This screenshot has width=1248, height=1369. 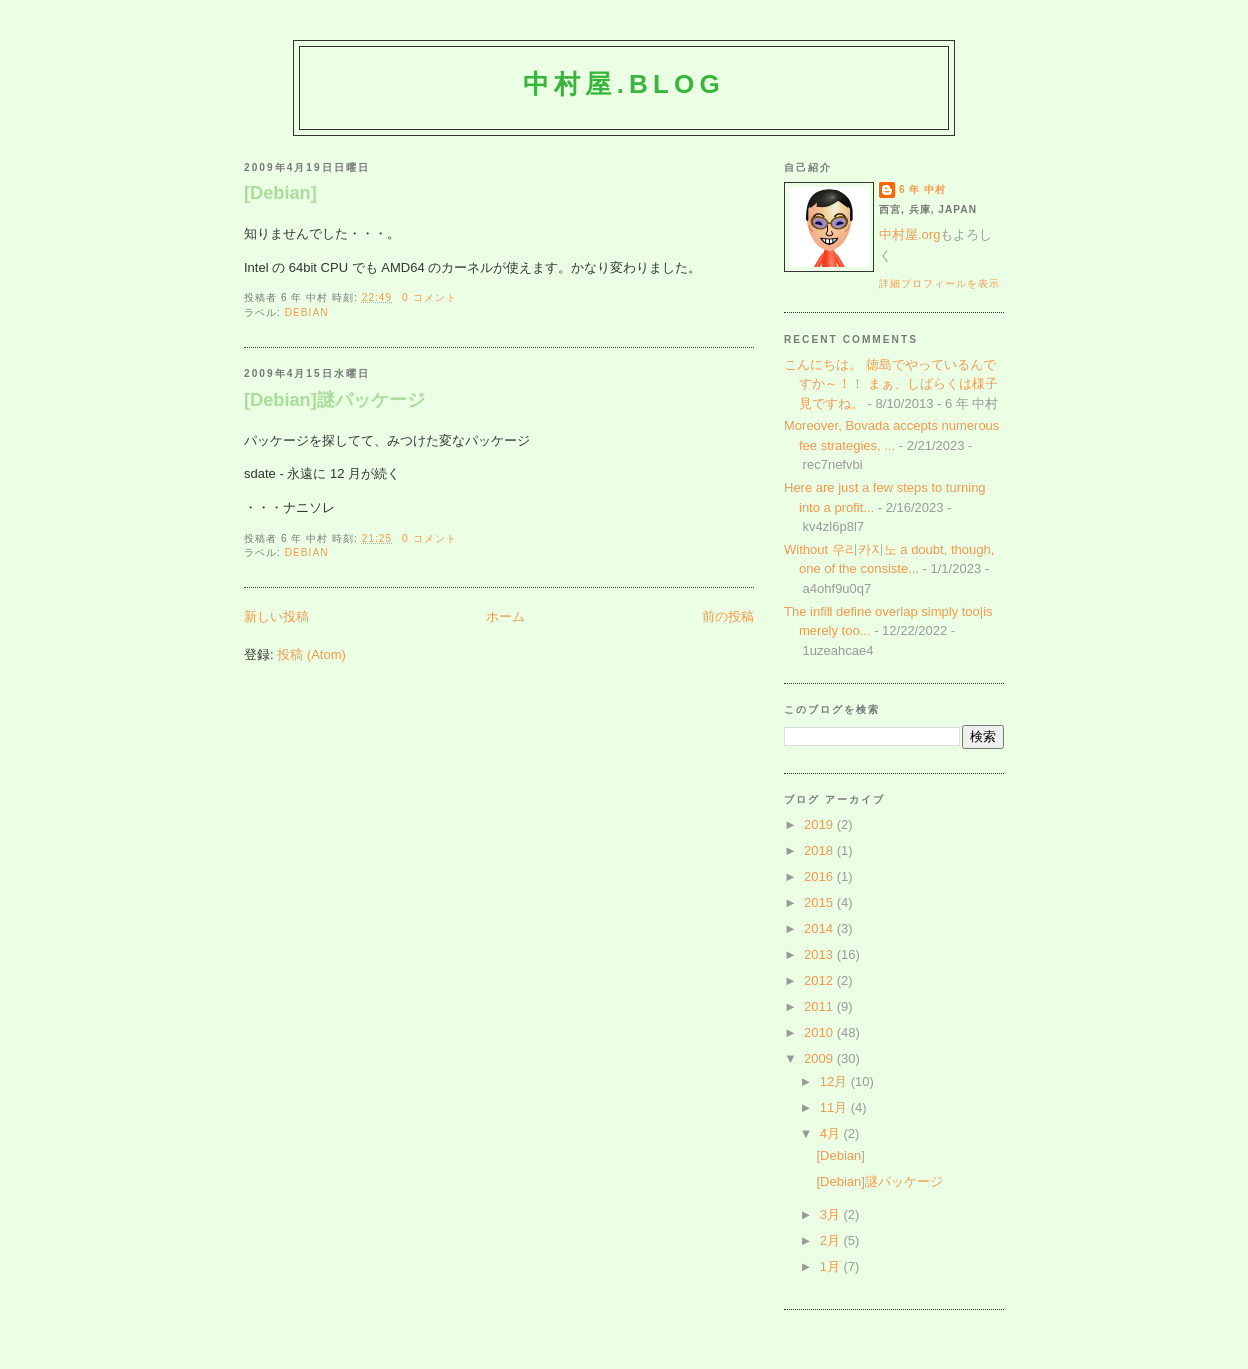 What do you see at coordinates (832, 1266) in the screenshot?
I see `1月` at bounding box center [832, 1266].